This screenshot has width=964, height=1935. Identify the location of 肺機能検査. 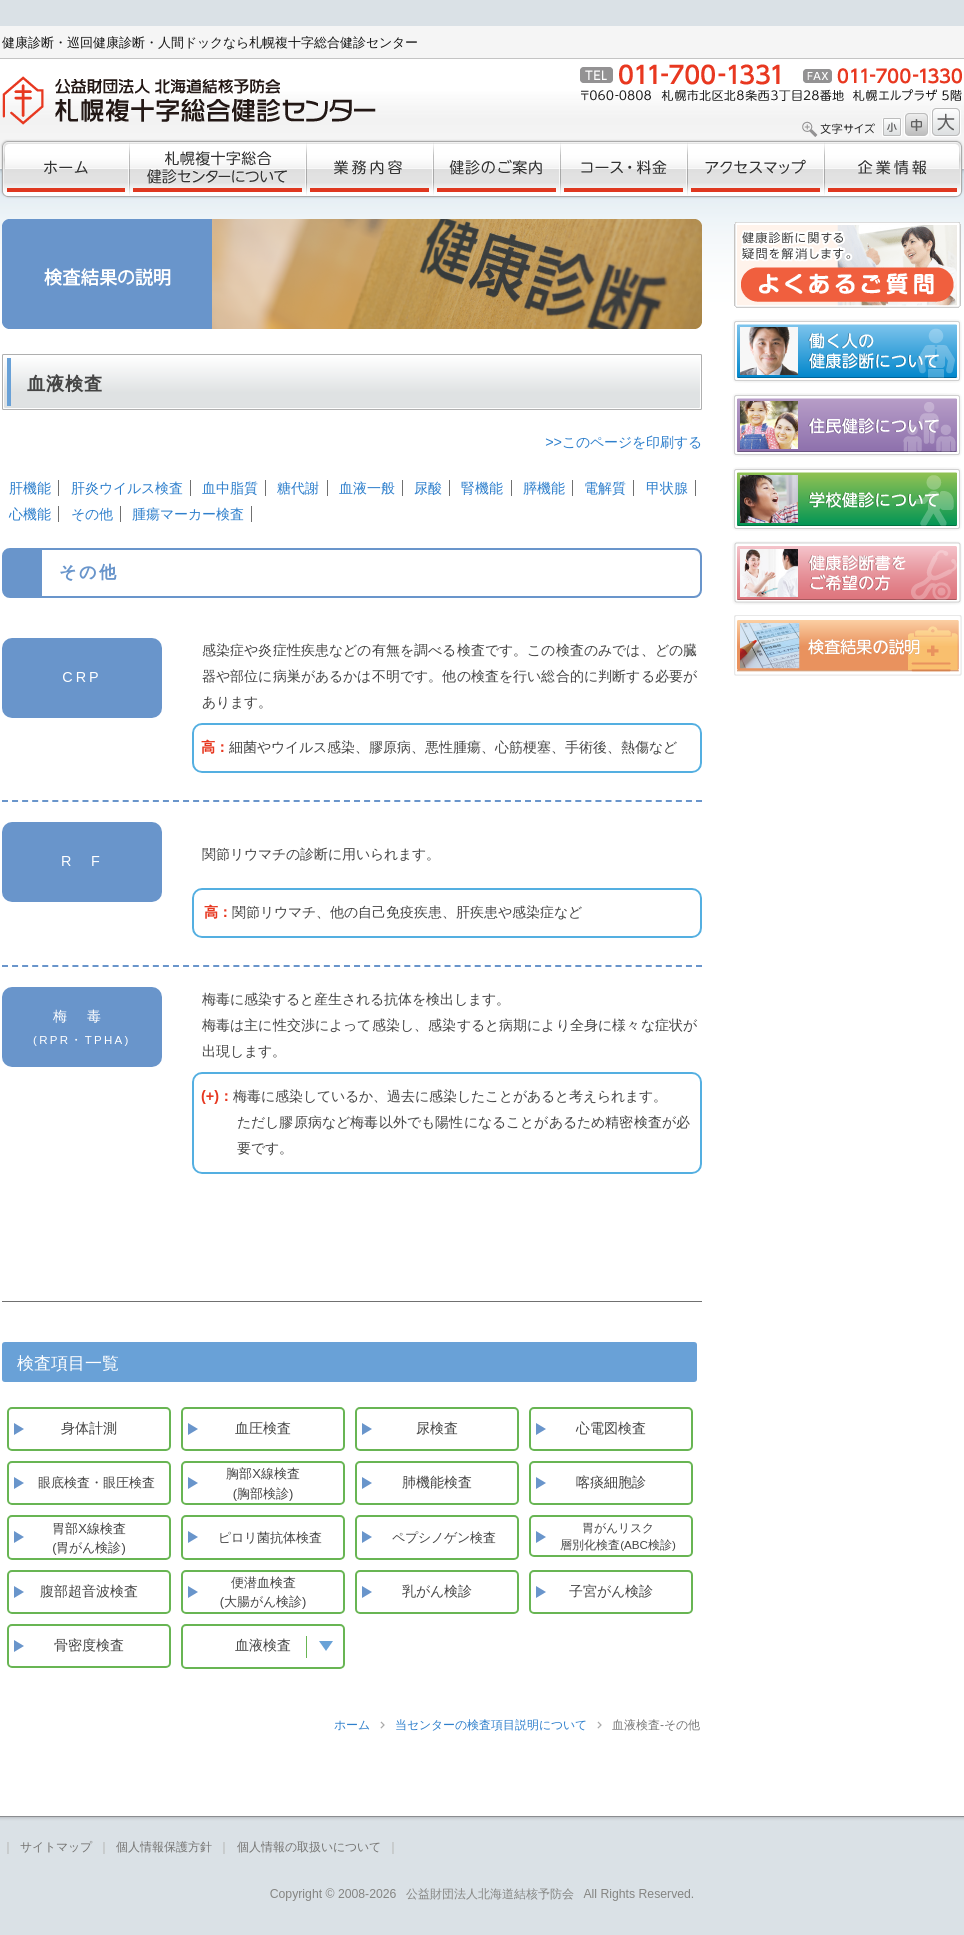
(437, 1482).